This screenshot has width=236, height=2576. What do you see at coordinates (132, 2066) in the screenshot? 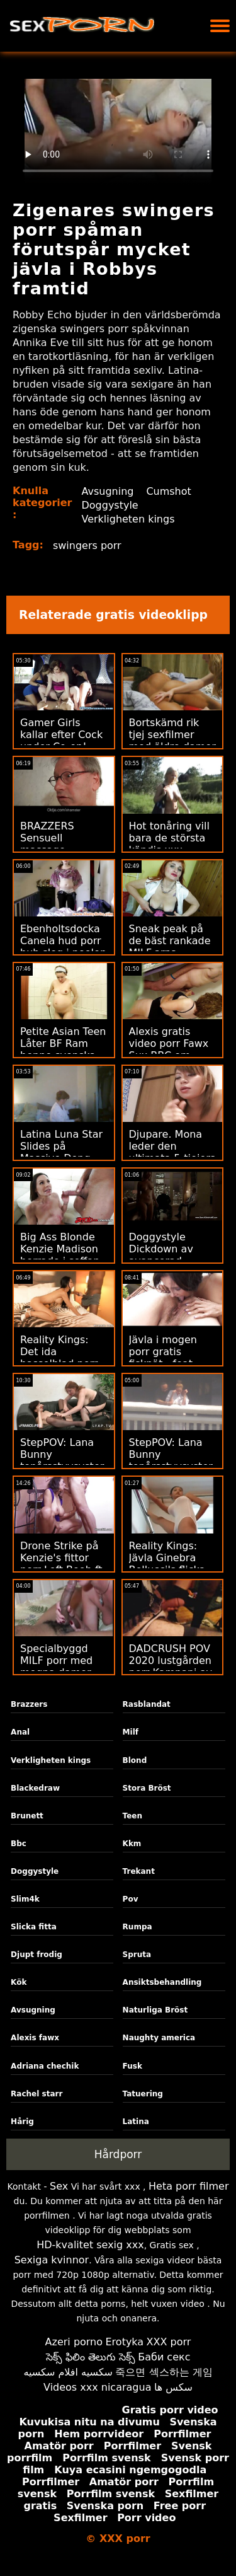
I see `Fusk` at bounding box center [132, 2066].